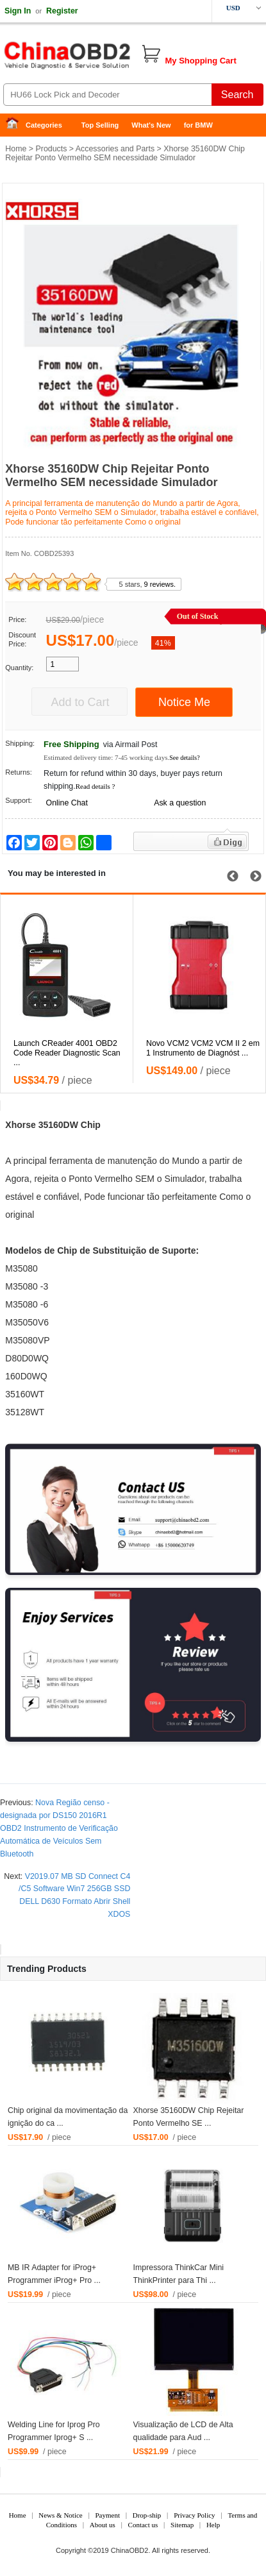  I want to click on Online Chat, so click(67, 802).